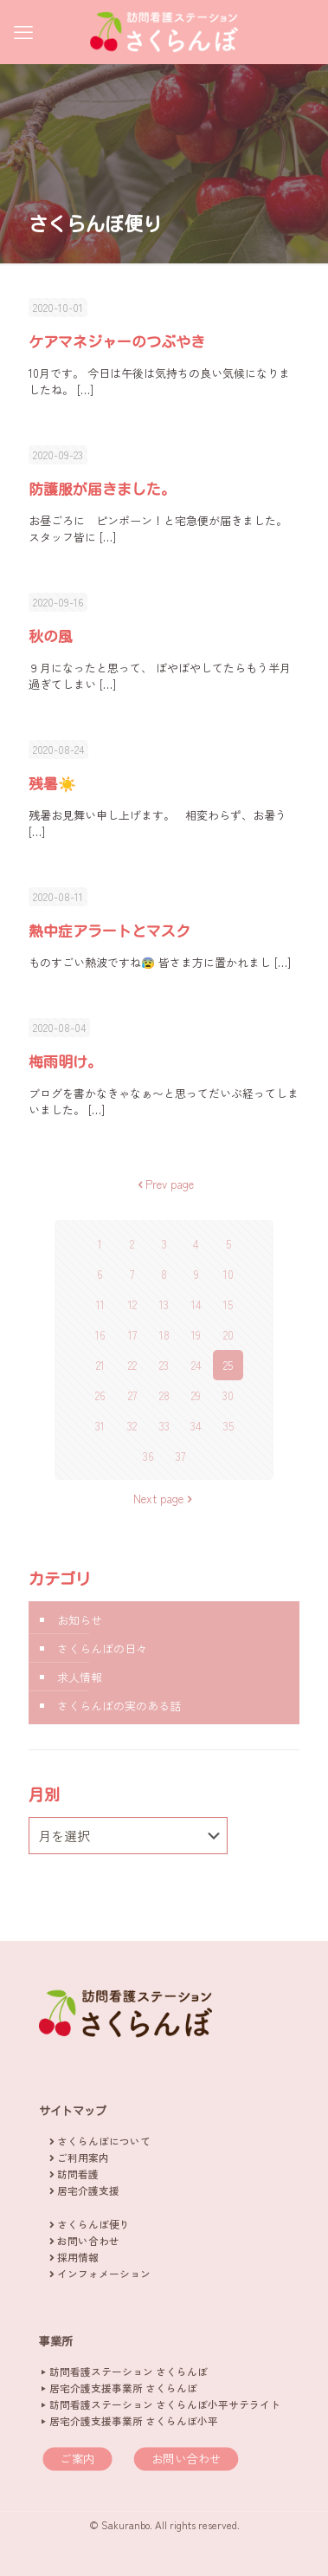 The width and height of the screenshot is (328, 2576). I want to click on 26, so click(100, 1395).